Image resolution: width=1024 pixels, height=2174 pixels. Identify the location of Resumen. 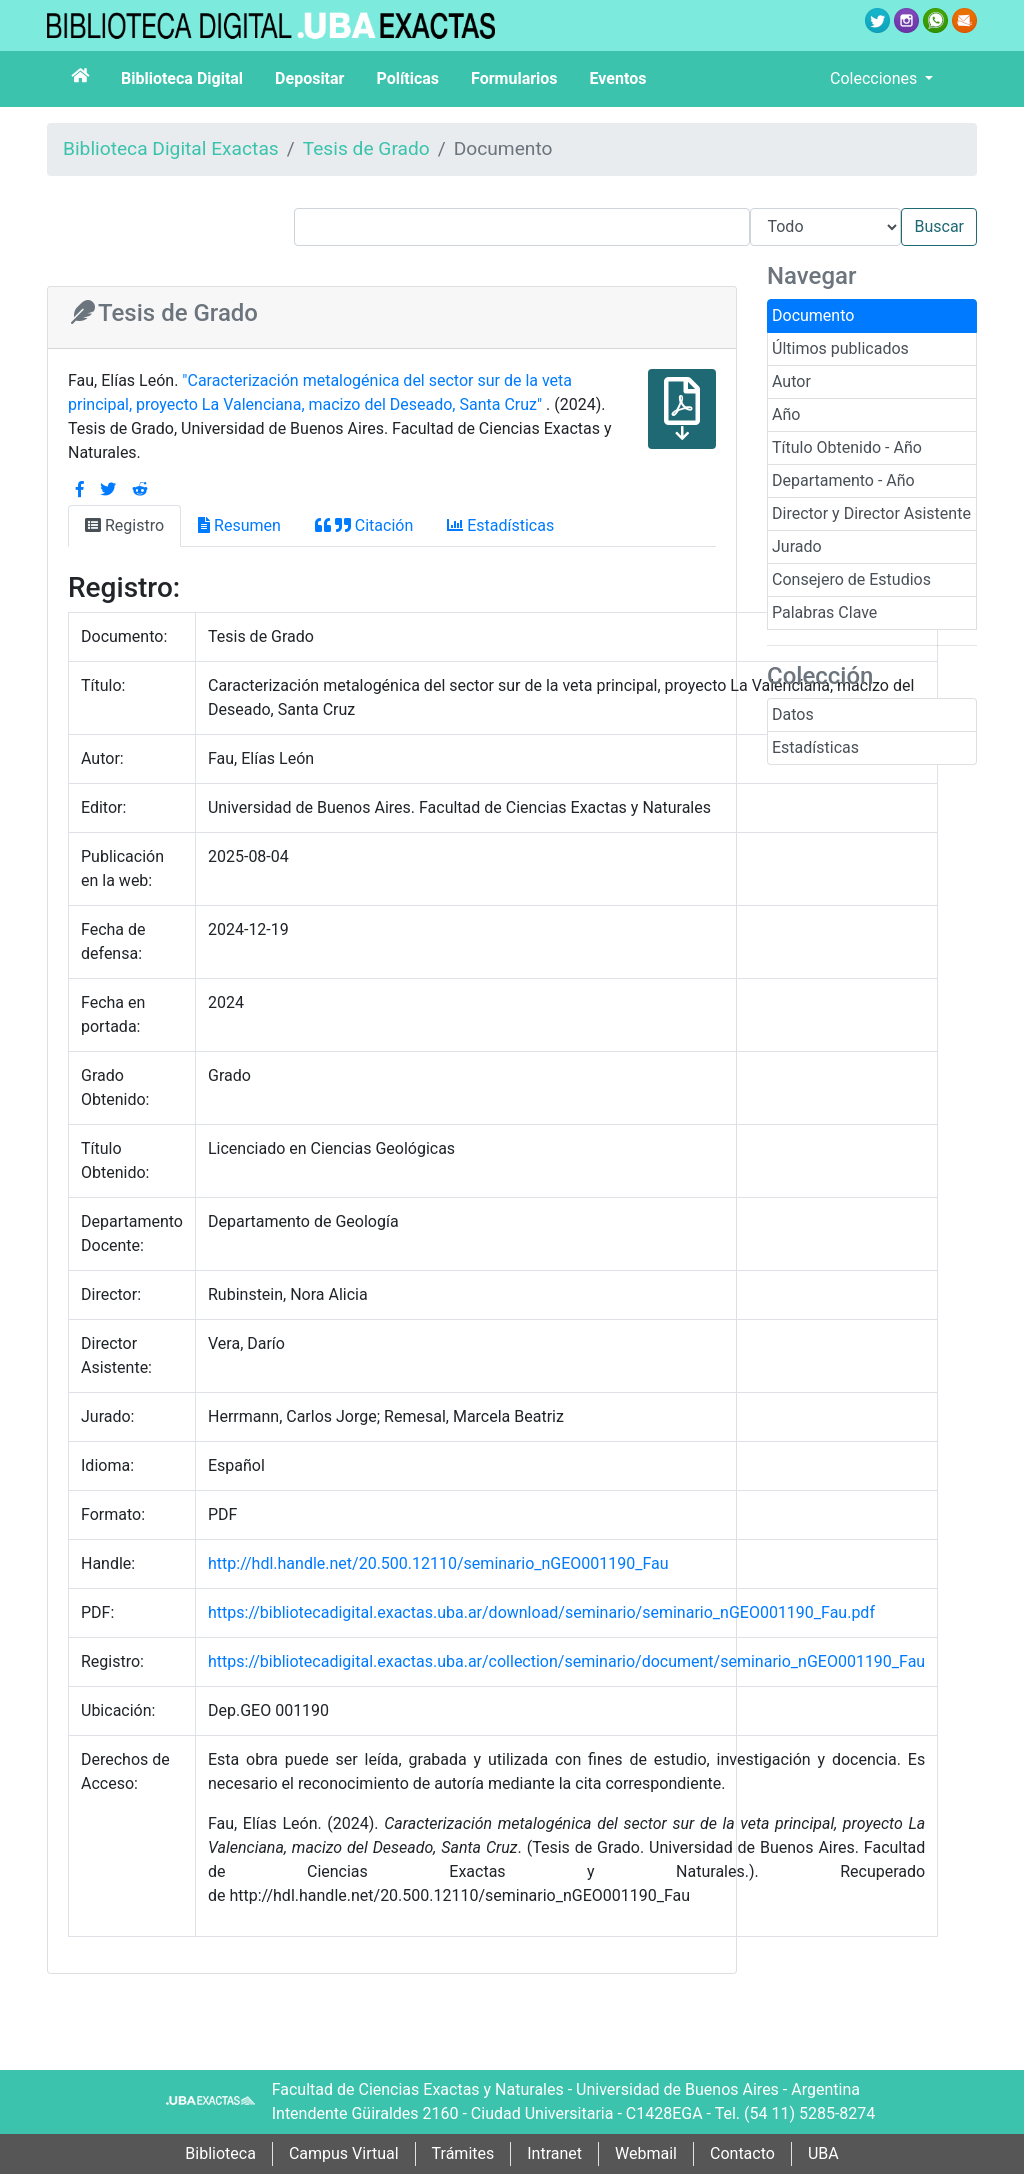
(239, 525).